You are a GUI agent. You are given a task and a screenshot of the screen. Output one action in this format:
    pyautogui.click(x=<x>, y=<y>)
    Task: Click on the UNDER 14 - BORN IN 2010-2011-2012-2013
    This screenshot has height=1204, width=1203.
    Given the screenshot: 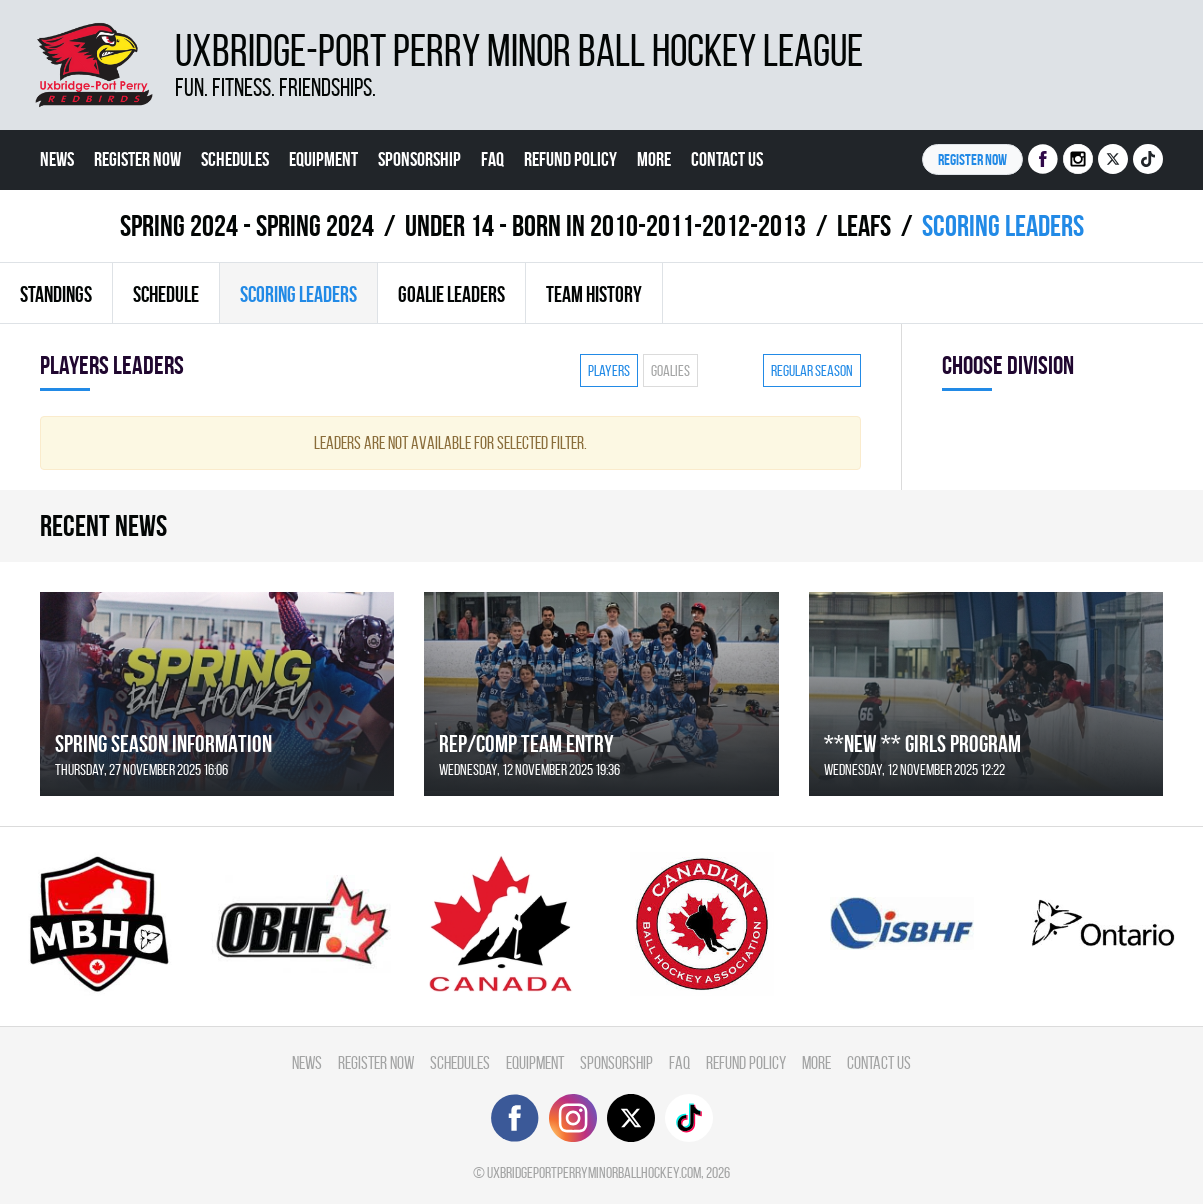 What is the action you would take?
    pyautogui.click(x=605, y=225)
    